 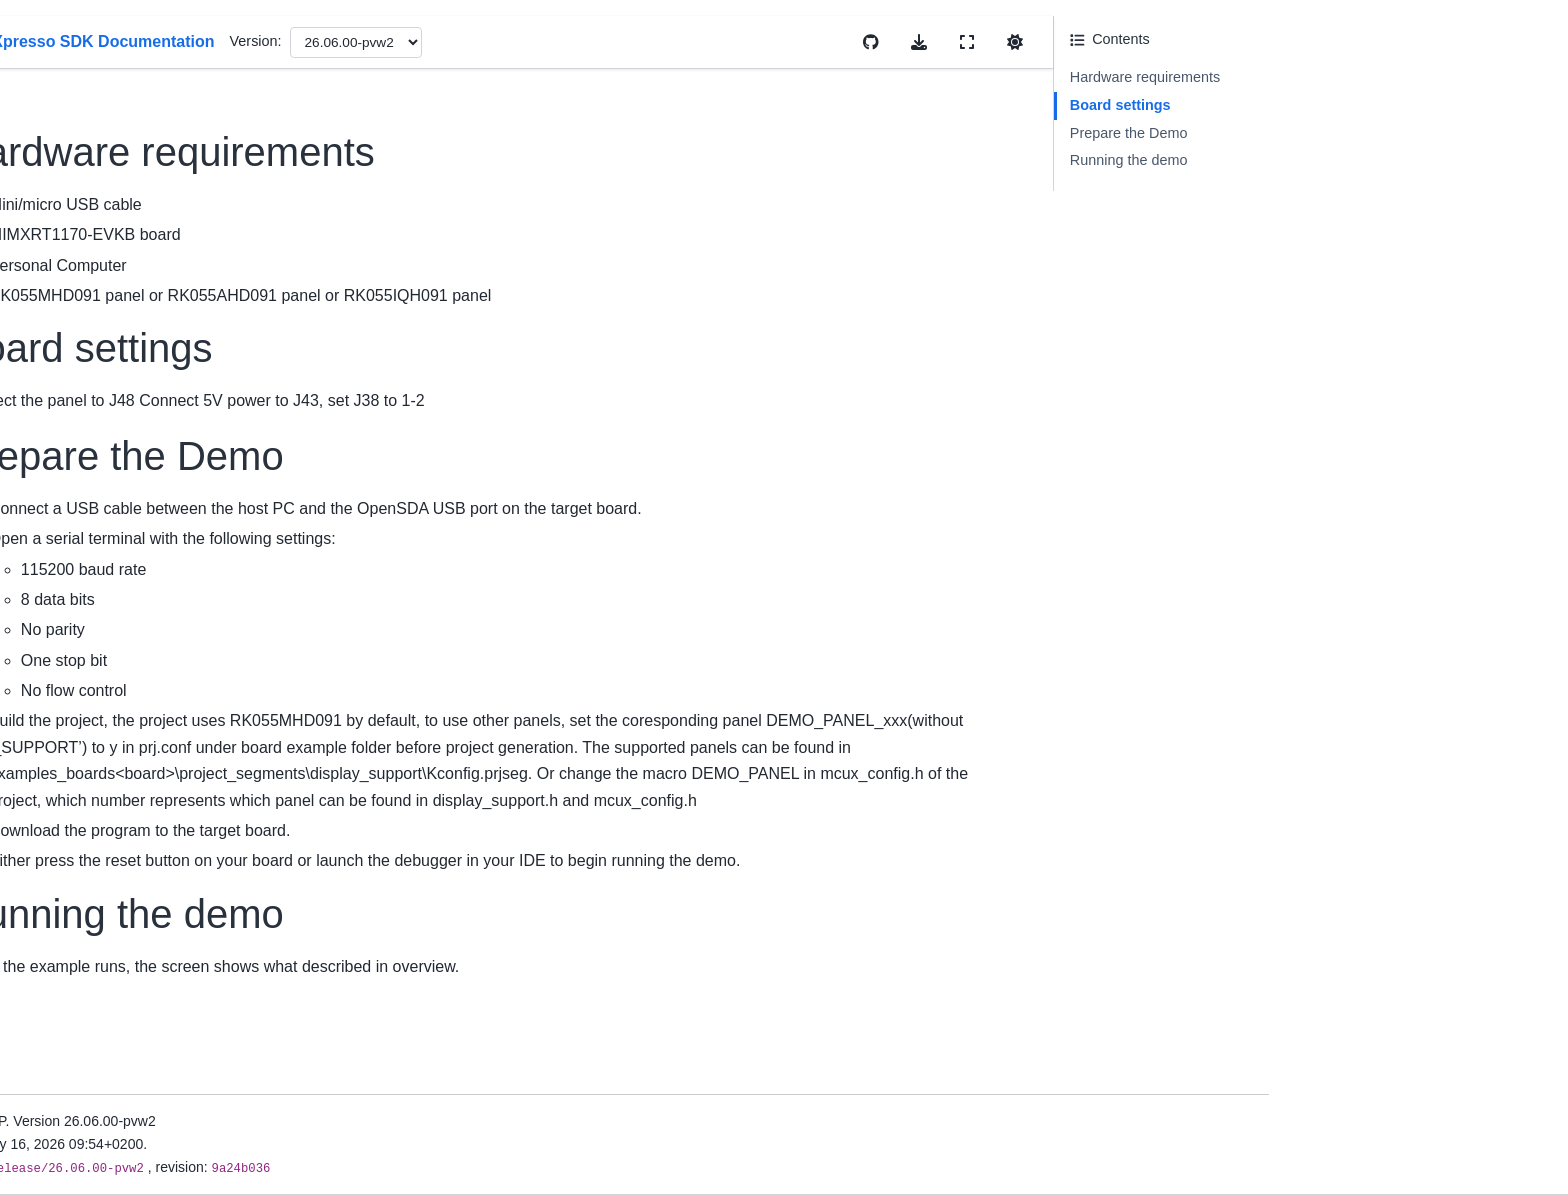 I want to click on Board settings, so click(x=1339, y=105).